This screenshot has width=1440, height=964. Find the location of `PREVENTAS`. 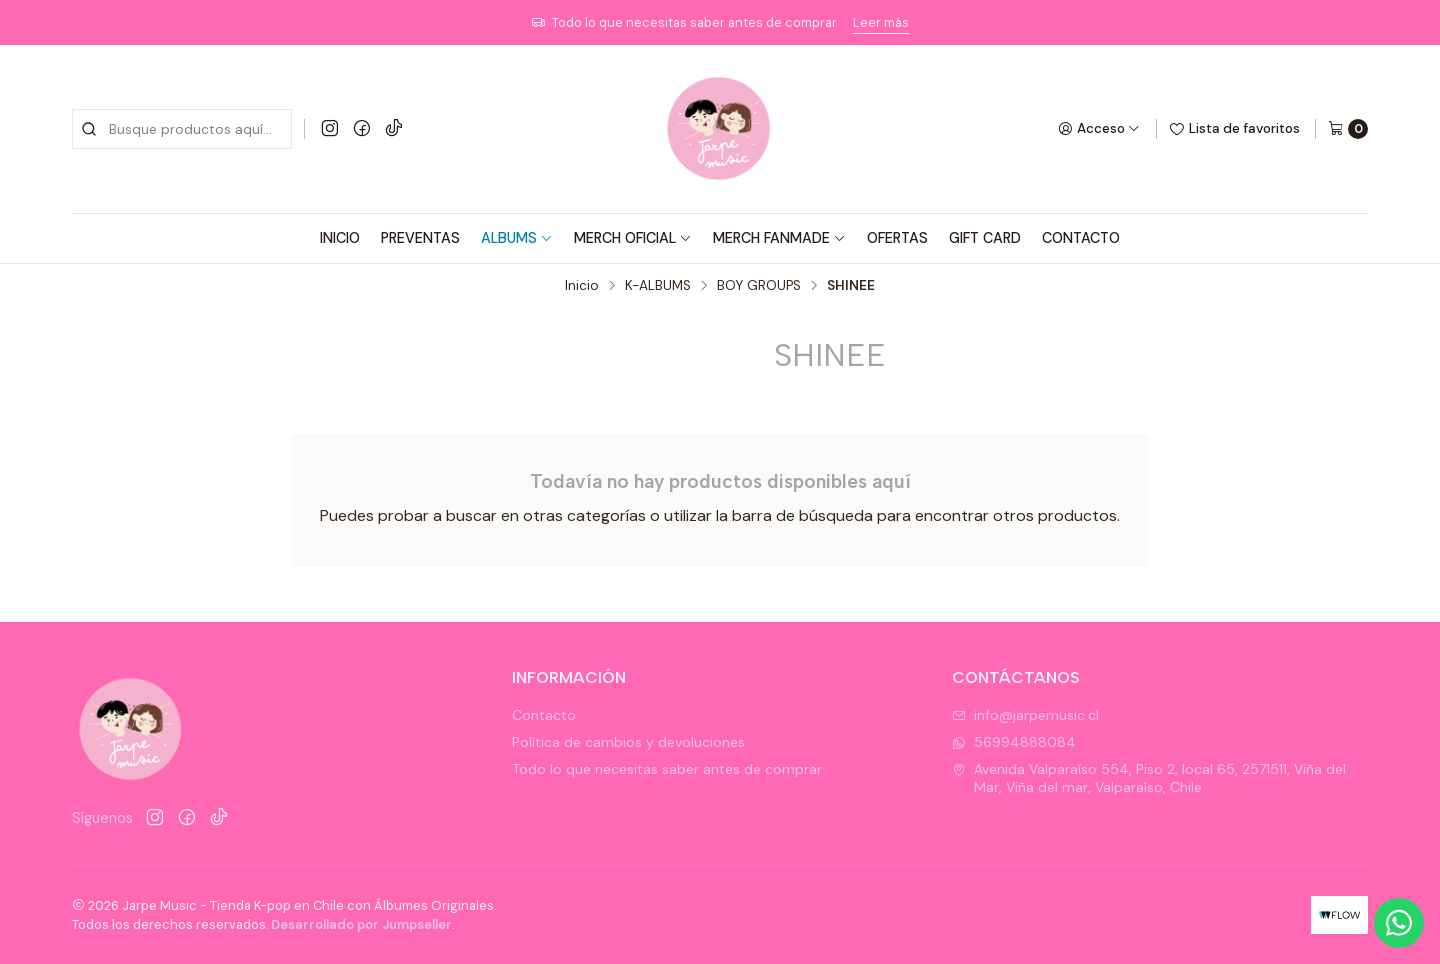

PREVENTAS is located at coordinates (420, 238).